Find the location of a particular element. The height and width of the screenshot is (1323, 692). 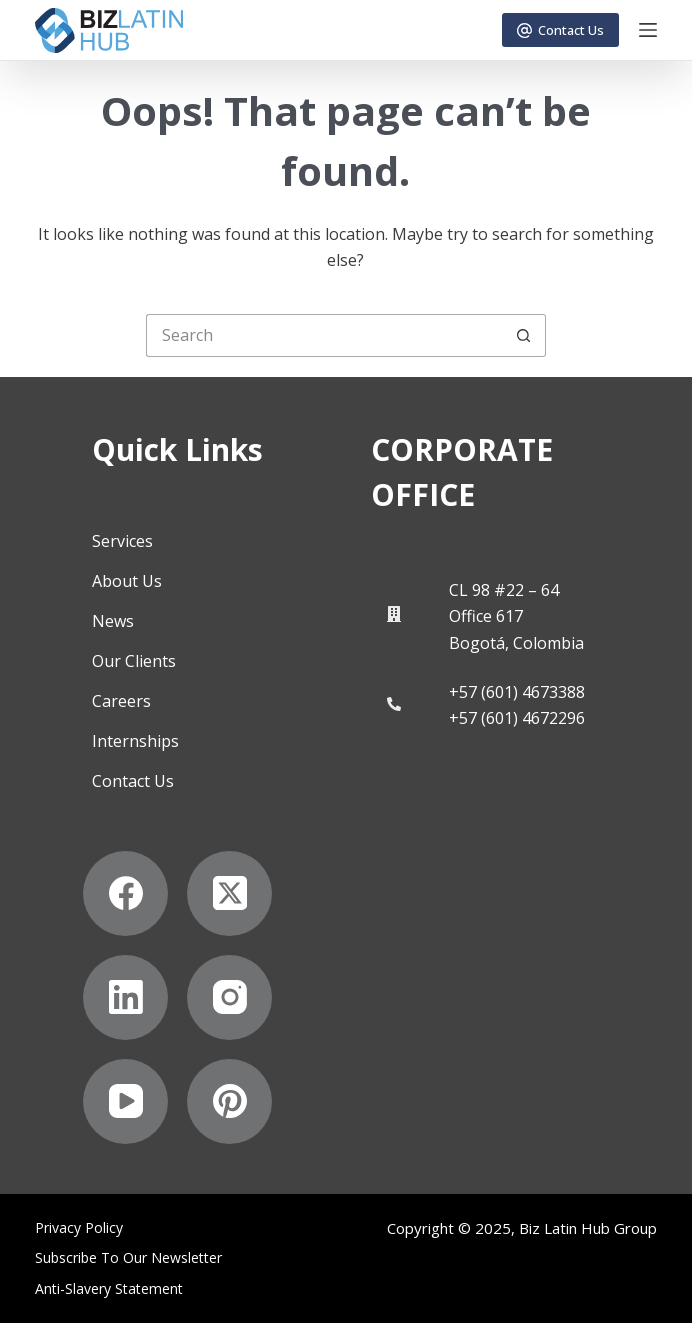

About Us is located at coordinates (127, 581).